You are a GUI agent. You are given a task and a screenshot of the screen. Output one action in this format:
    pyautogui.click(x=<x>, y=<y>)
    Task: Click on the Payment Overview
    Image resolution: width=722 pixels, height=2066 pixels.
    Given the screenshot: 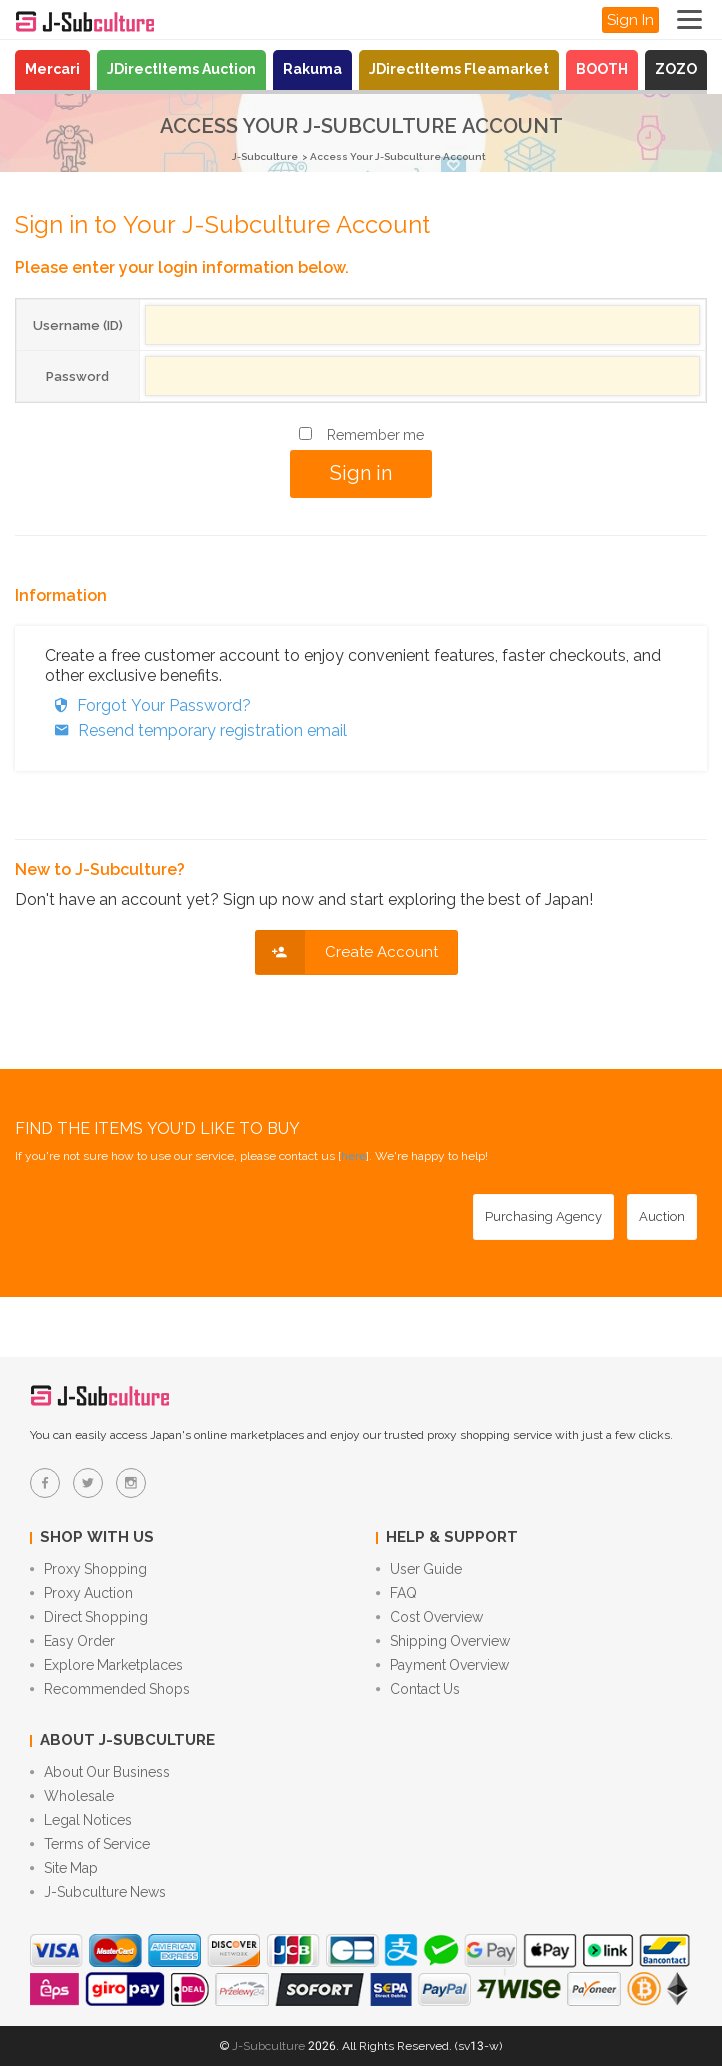 What is the action you would take?
    pyautogui.click(x=442, y=1665)
    